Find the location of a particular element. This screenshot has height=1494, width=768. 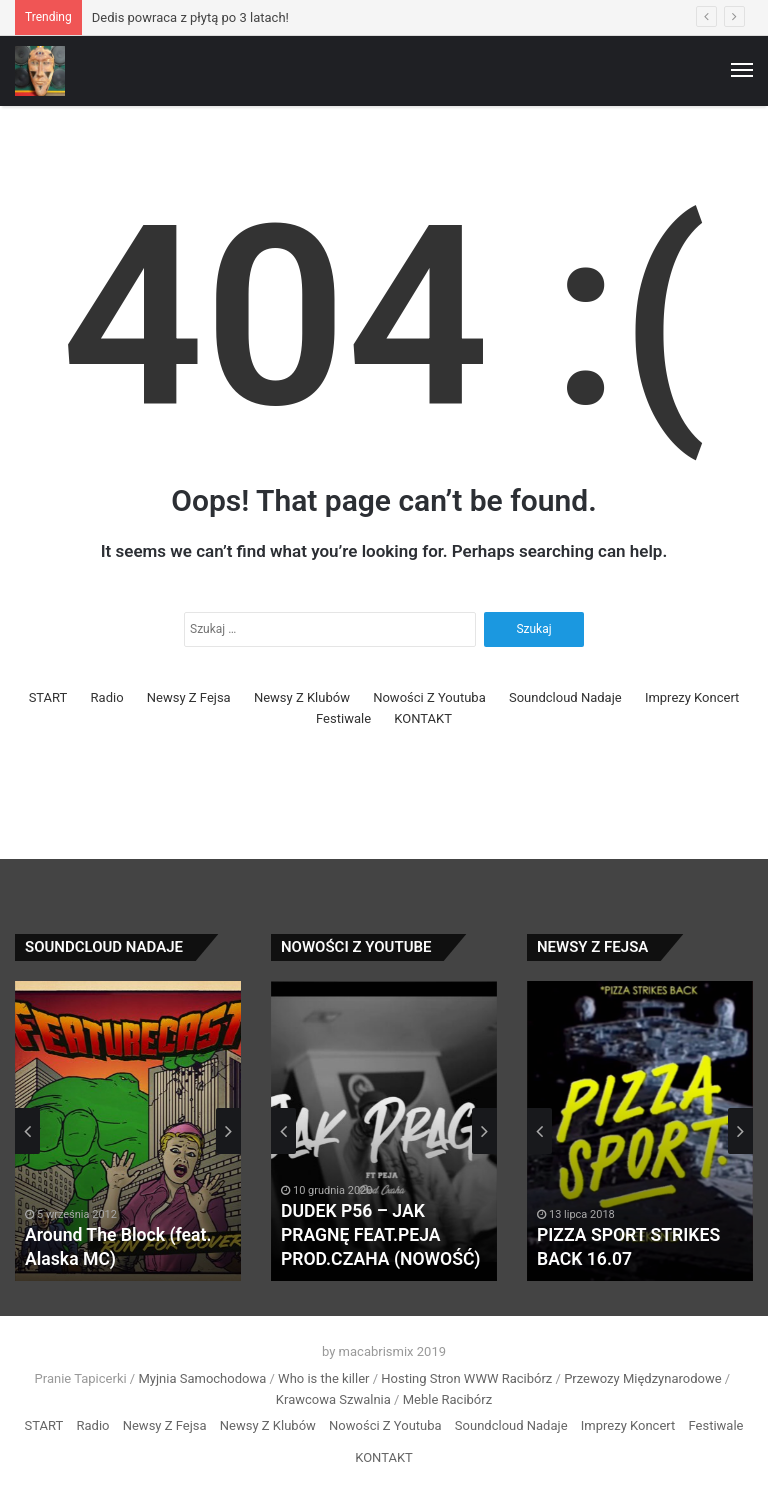

[option] is located at coordinates (128, 1131).